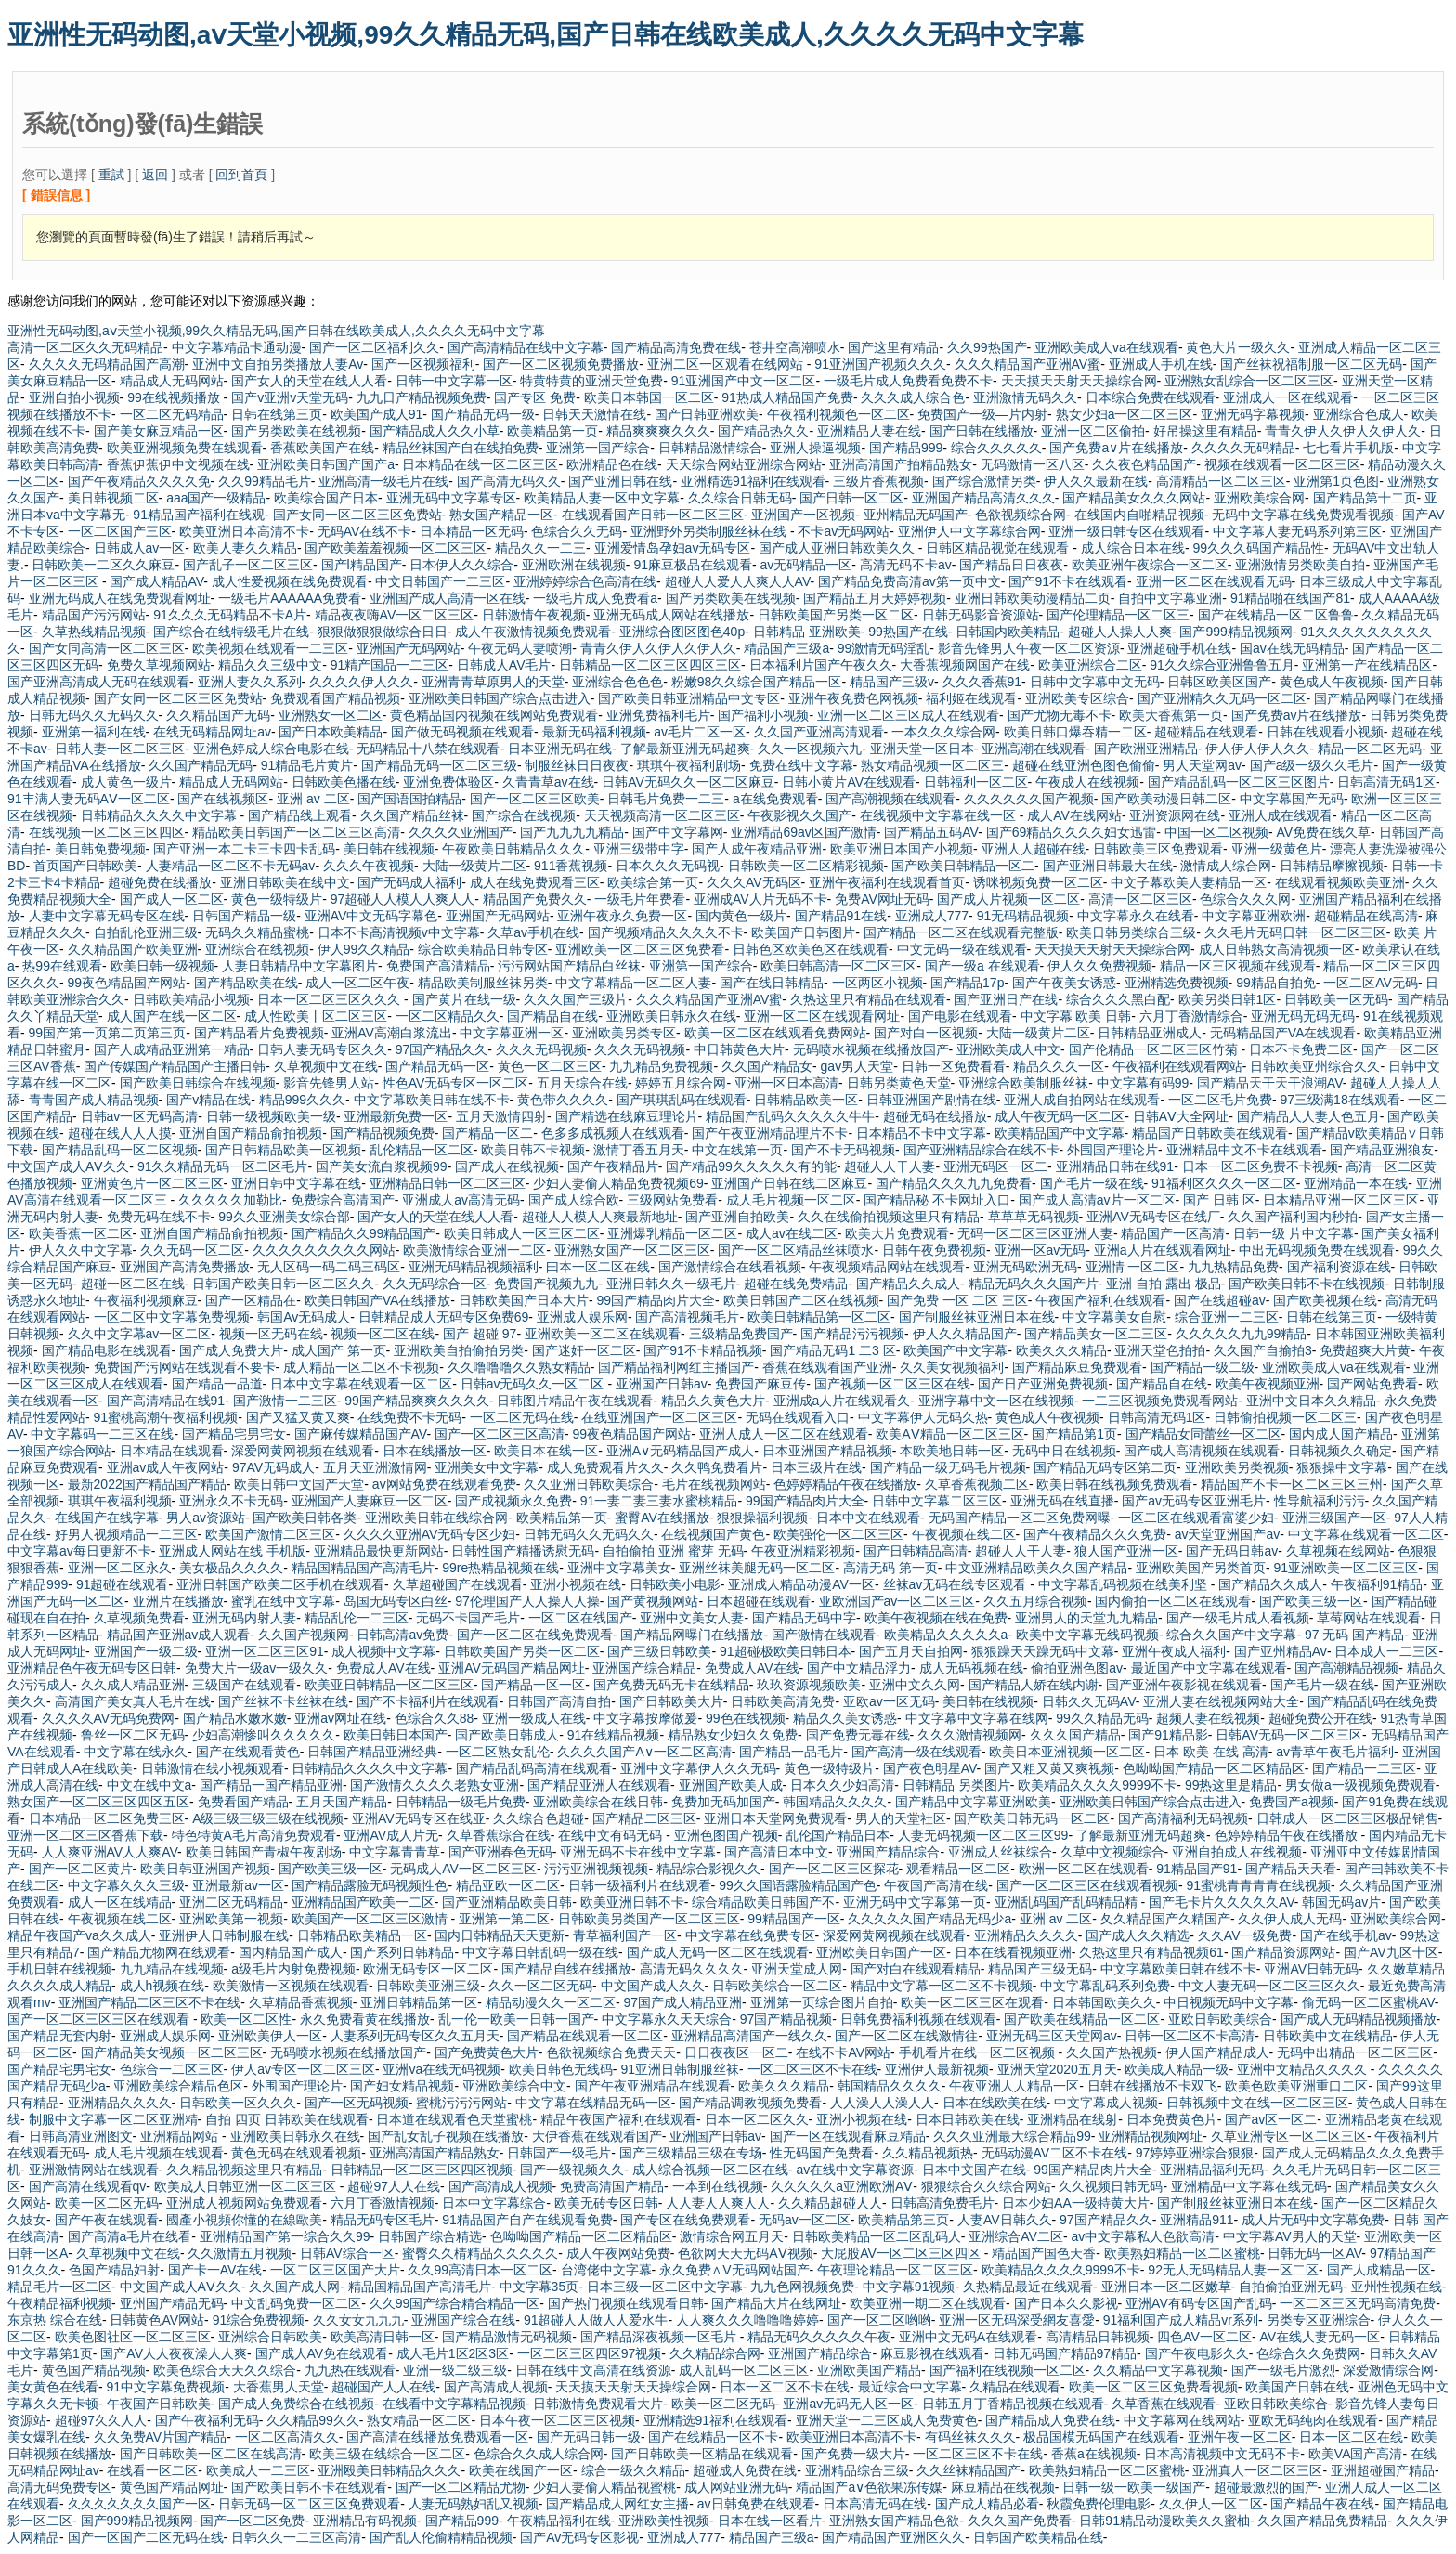 This screenshot has width=1456, height=2554. What do you see at coordinates (1260, 1166) in the screenshot?
I see `日本一区二区免费不卡视频` at bounding box center [1260, 1166].